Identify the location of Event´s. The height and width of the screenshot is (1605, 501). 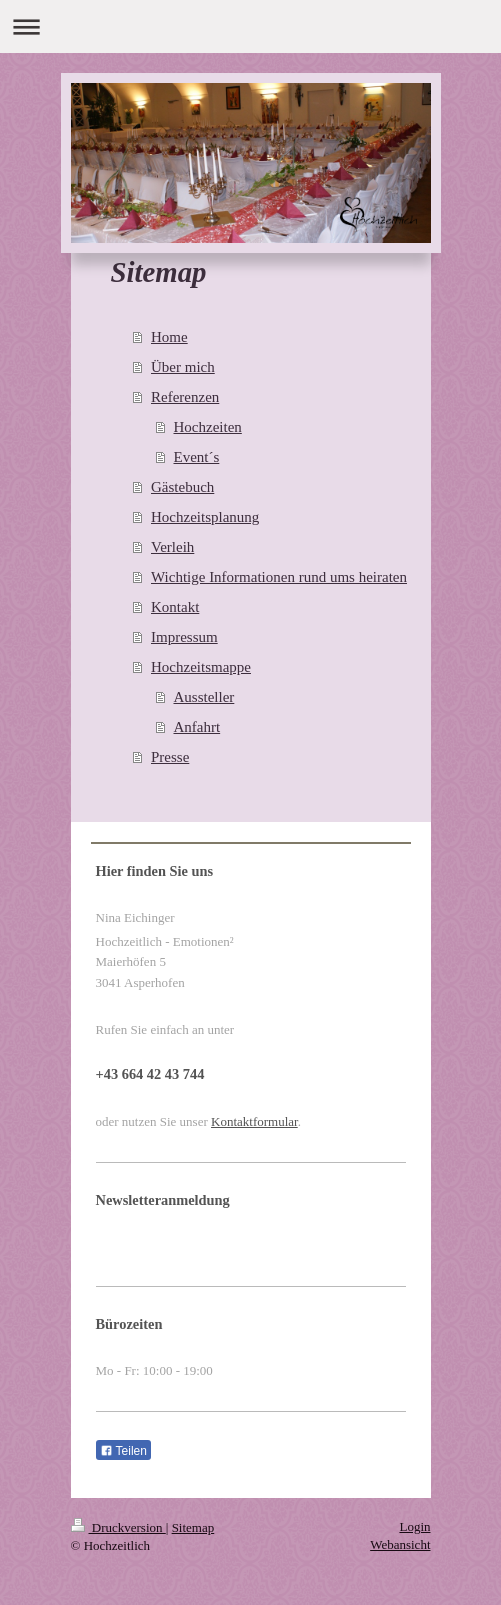
(197, 457).